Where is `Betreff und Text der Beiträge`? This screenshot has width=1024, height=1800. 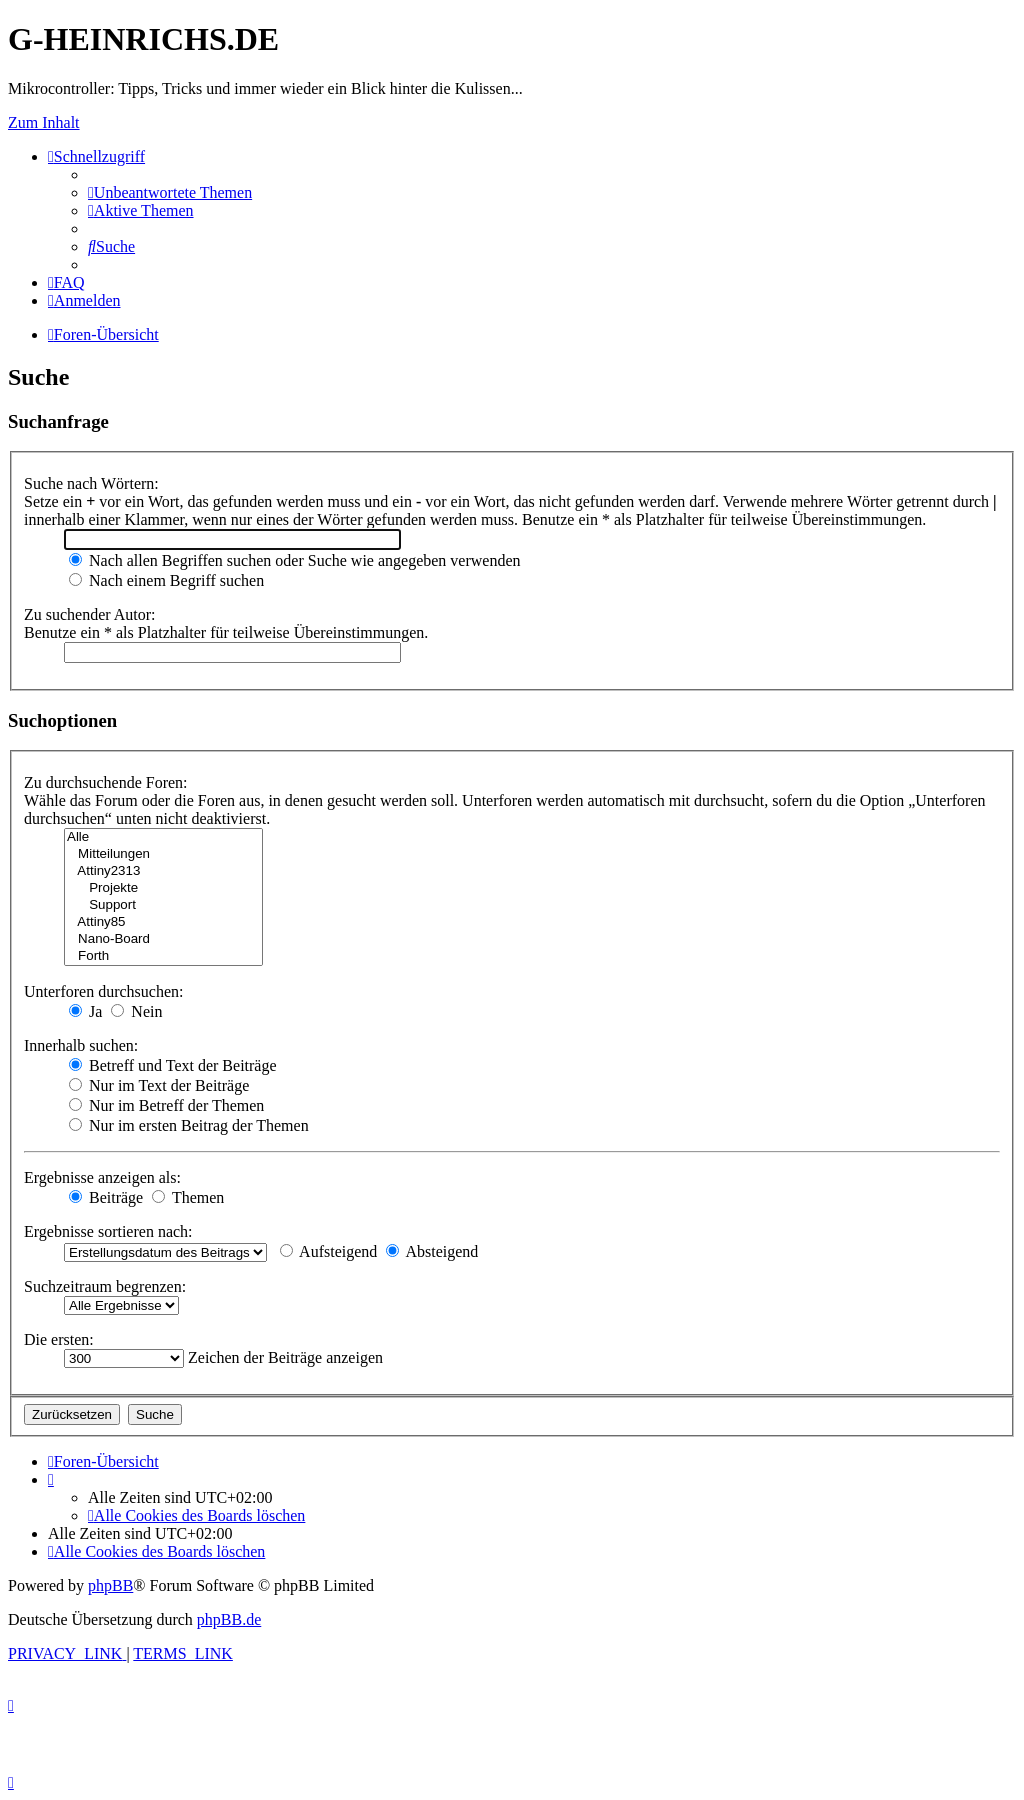
Betreff und Text der Beiträge is located at coordinates (173, 1065).